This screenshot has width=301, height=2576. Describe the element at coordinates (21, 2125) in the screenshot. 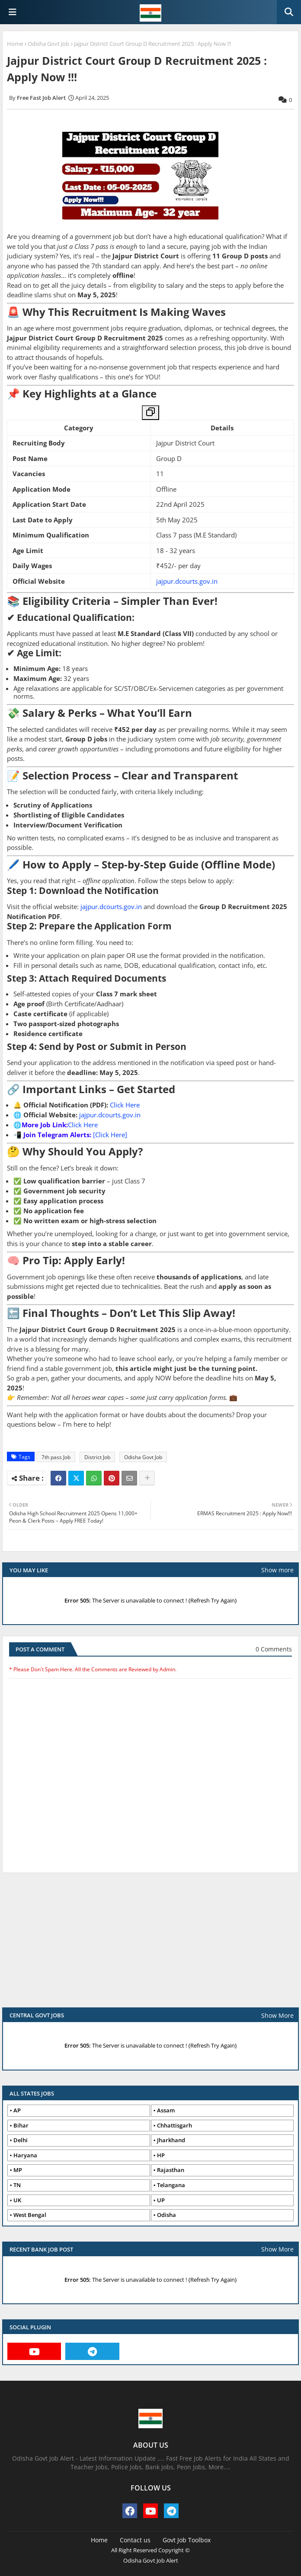

I see `Bihar` at that location.